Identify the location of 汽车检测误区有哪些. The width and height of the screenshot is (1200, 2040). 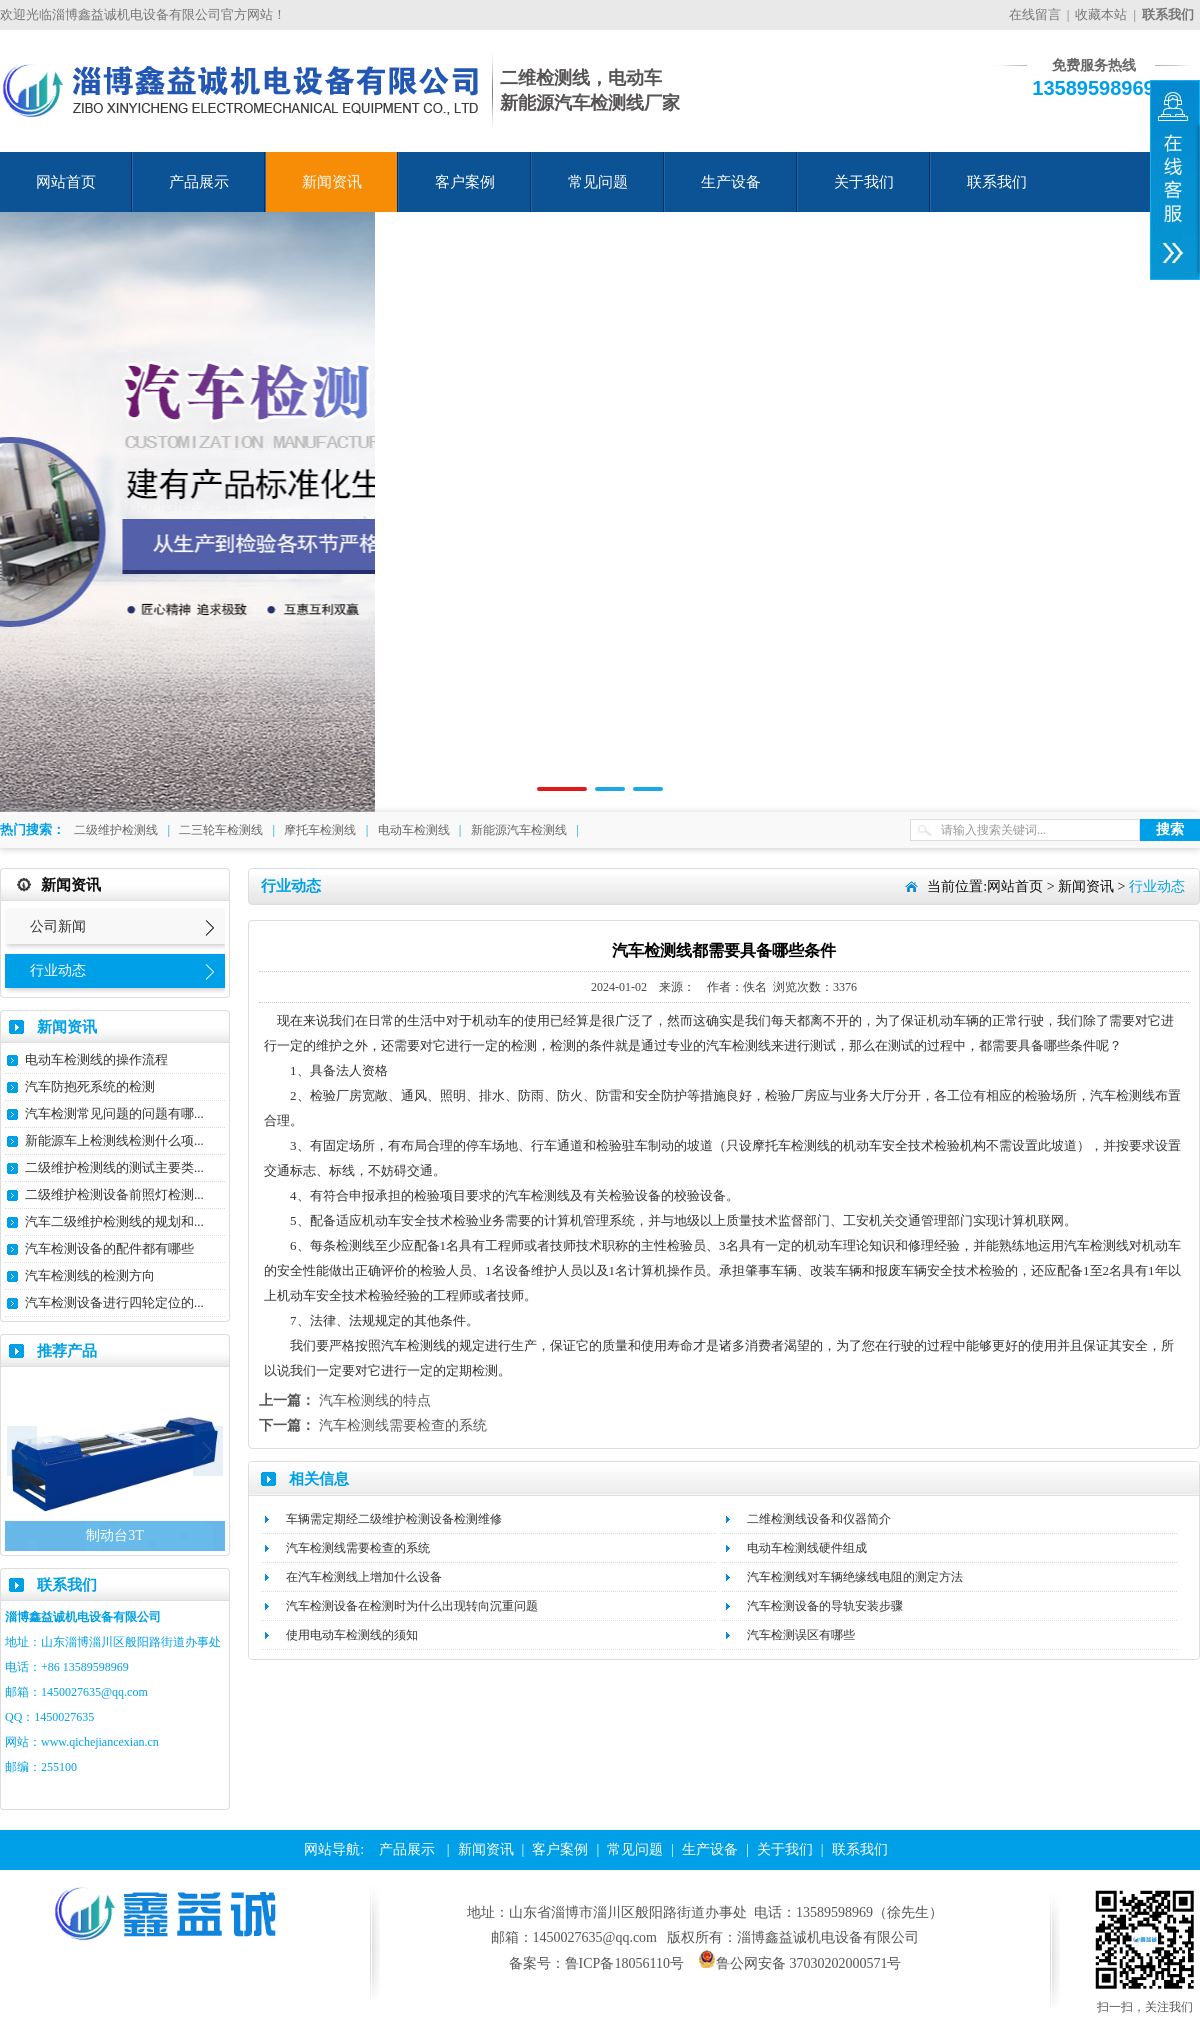
(801, 1635).